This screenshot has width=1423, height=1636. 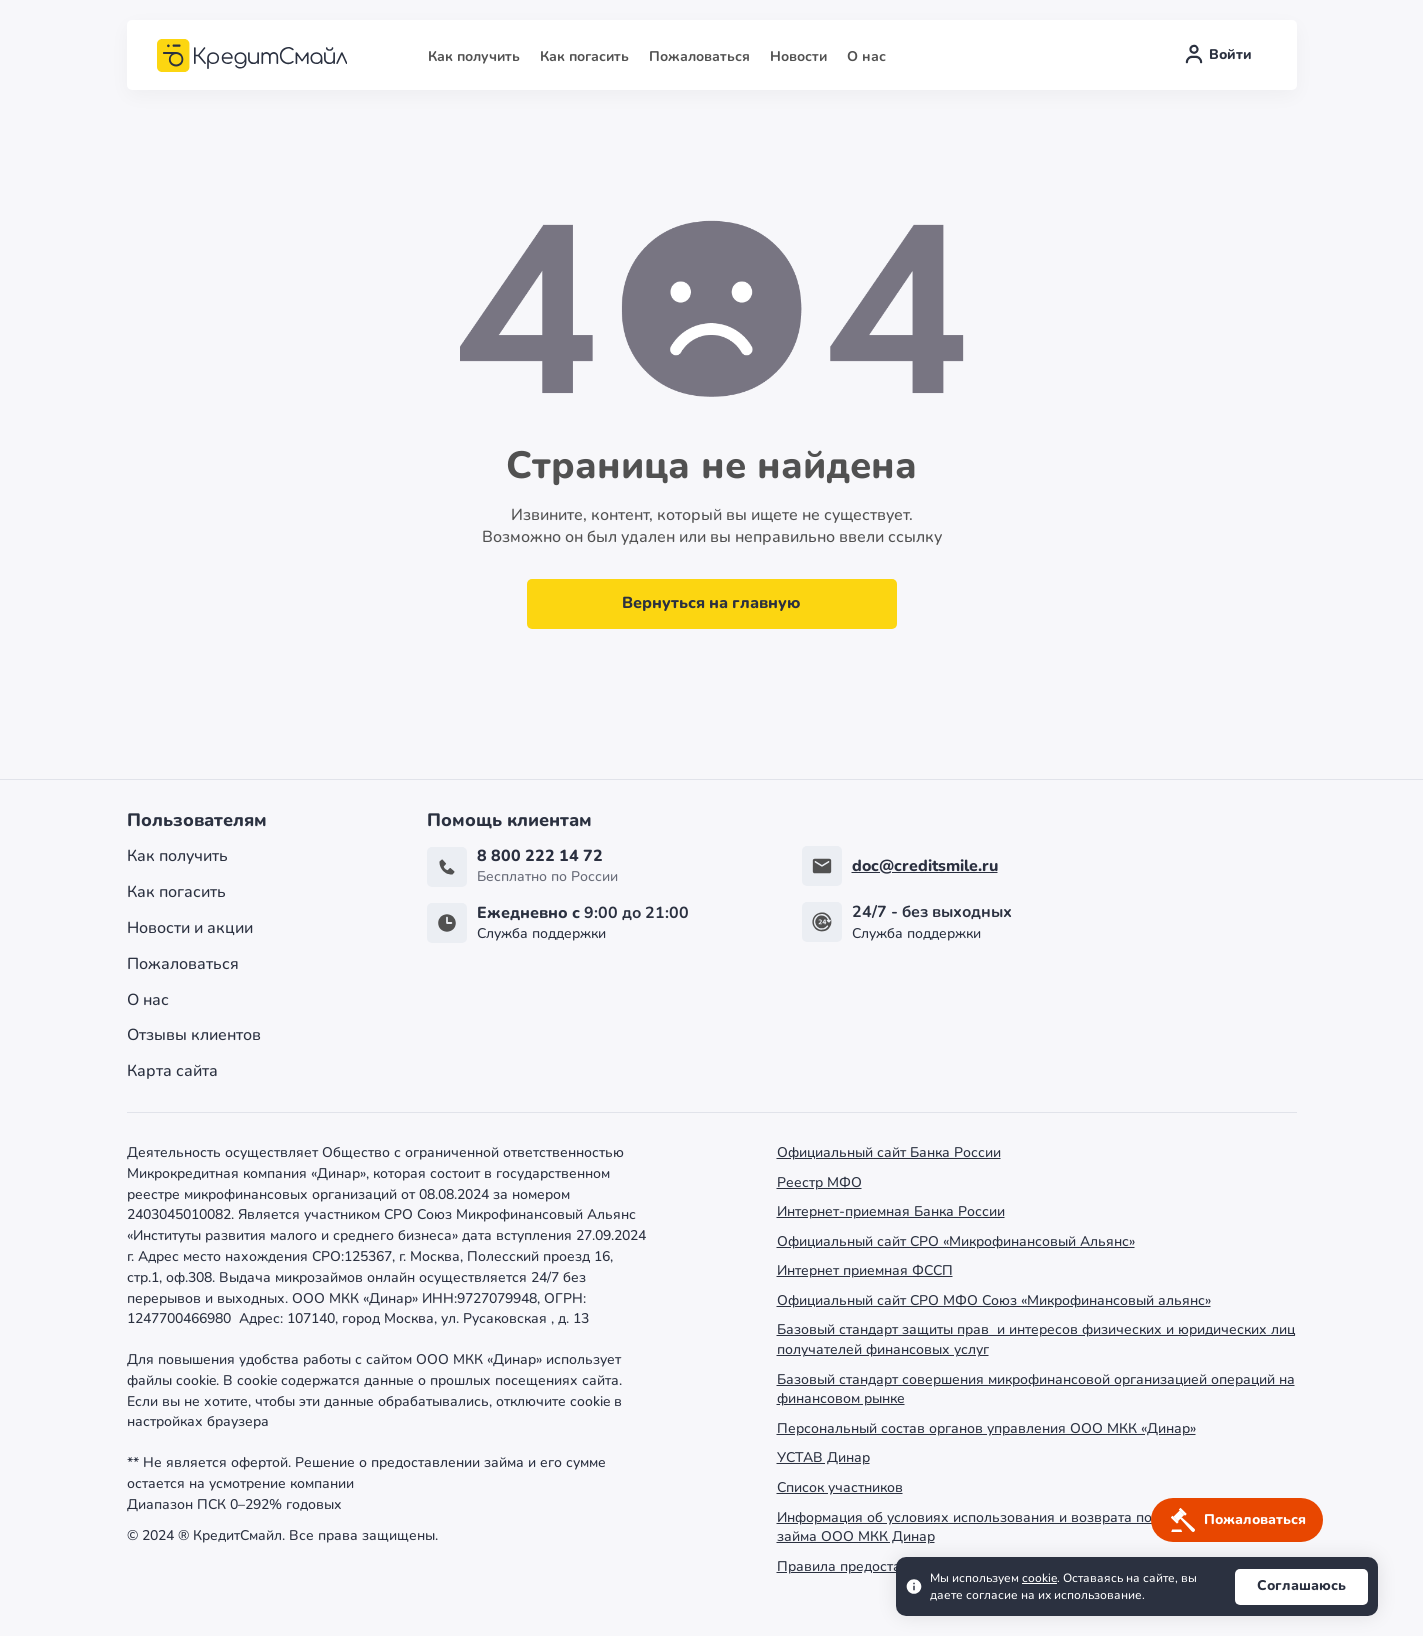 I want to click on УСТАВ Динар, so click(x=823, y=1457).